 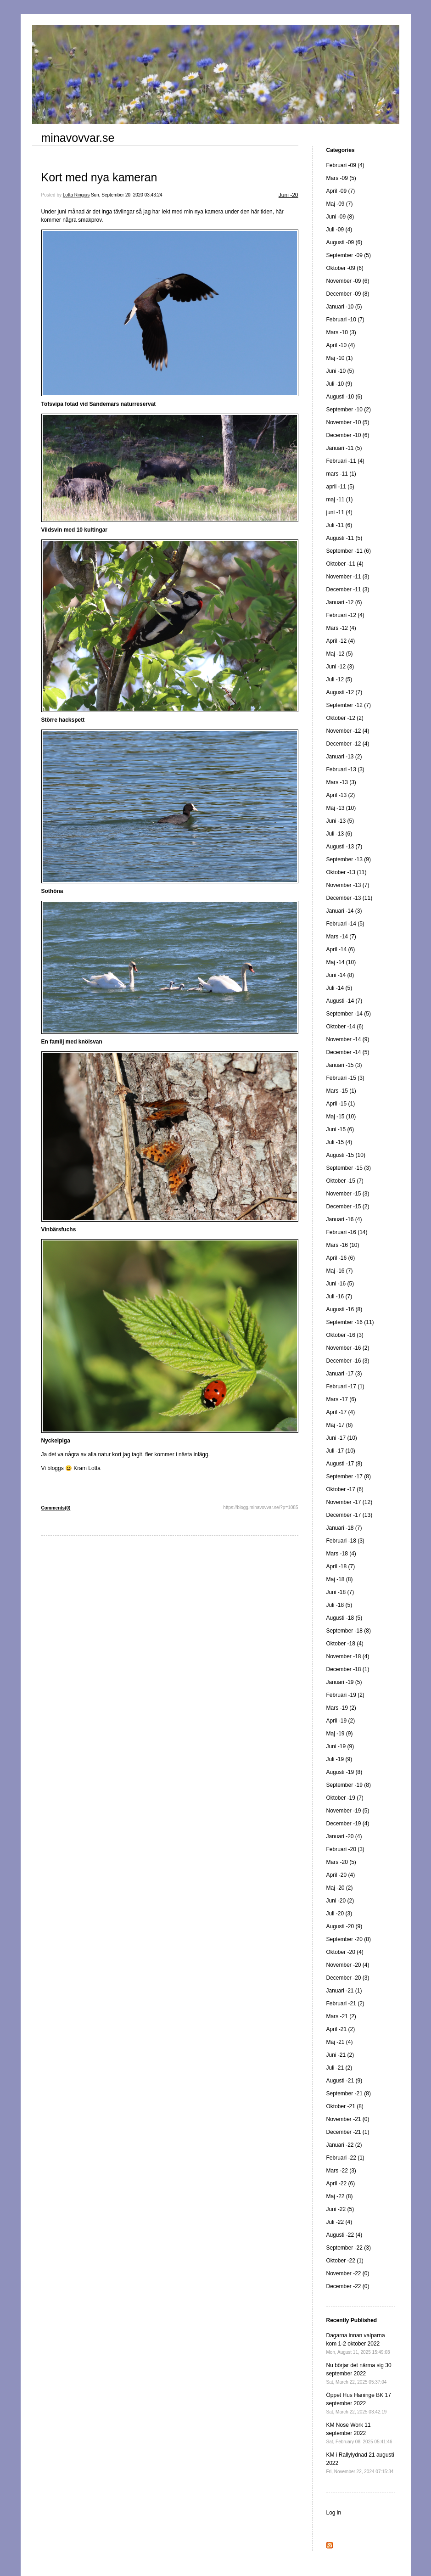 I want to click on Mars -13 (3), so click(x=341, y=782).